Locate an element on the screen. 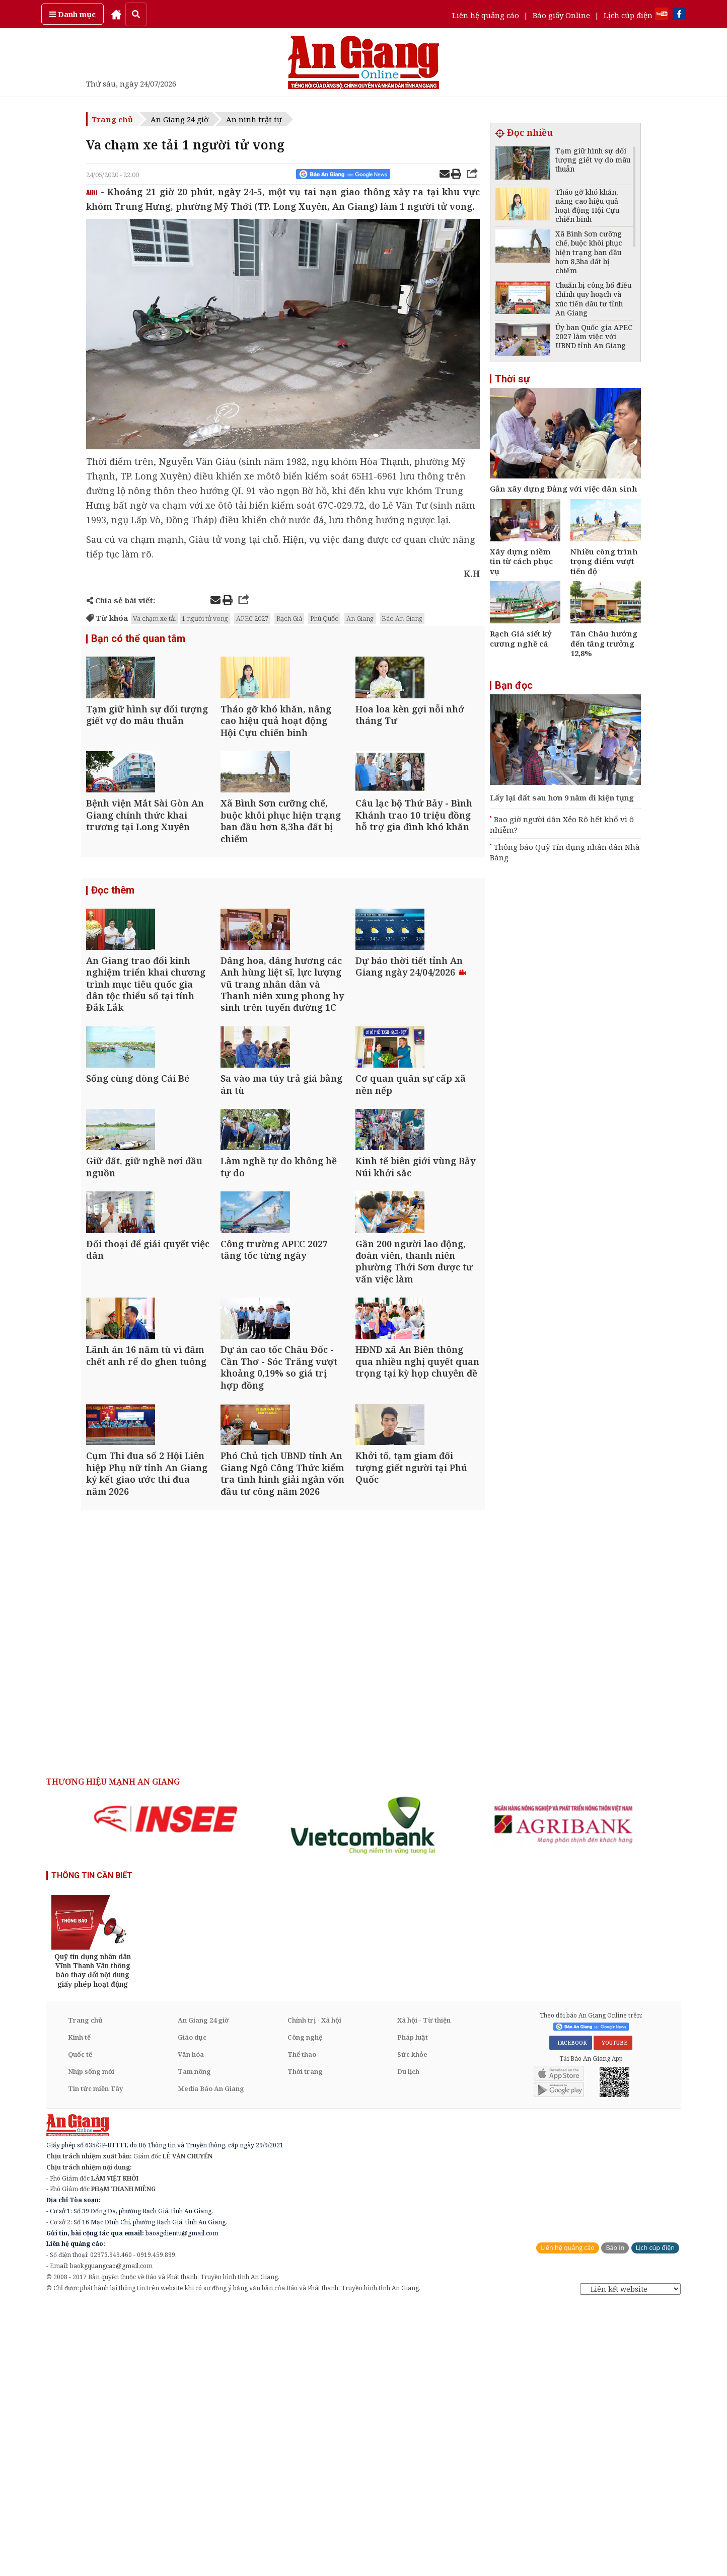 This screenshot has width=727, height=2576. Va chạm xe tải is located at coordinates (154, 618).